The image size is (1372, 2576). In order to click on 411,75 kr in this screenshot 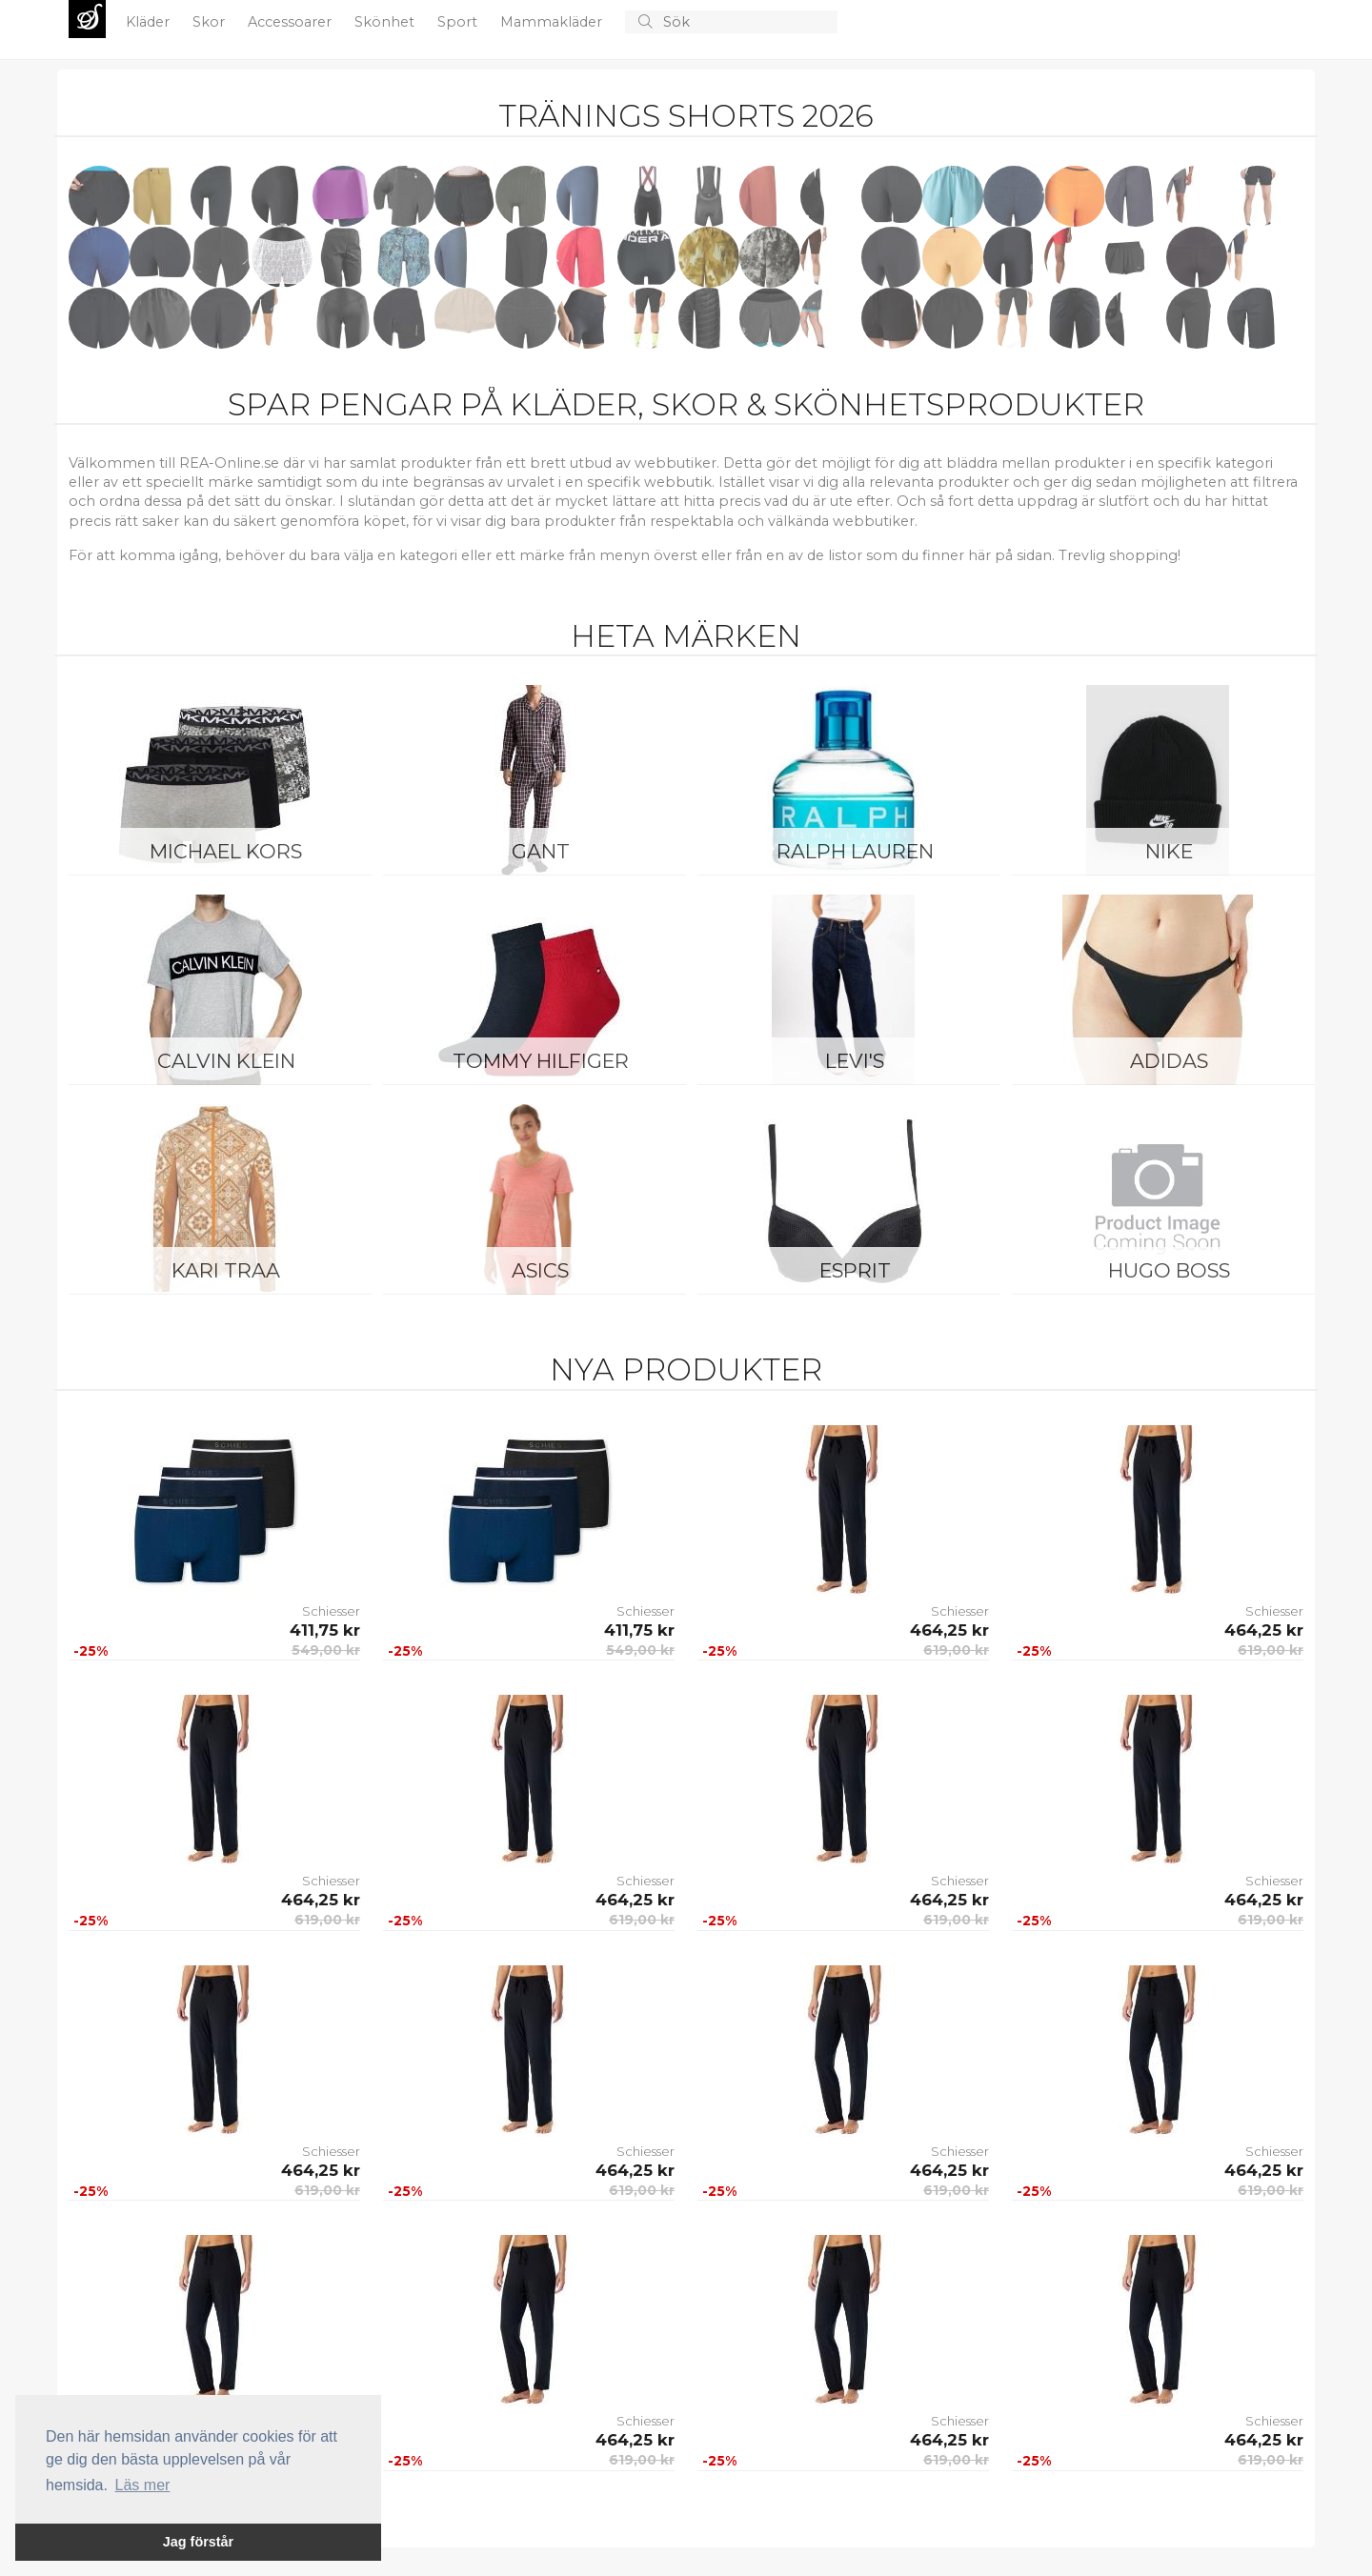, I will do `click(325, 1630)`.